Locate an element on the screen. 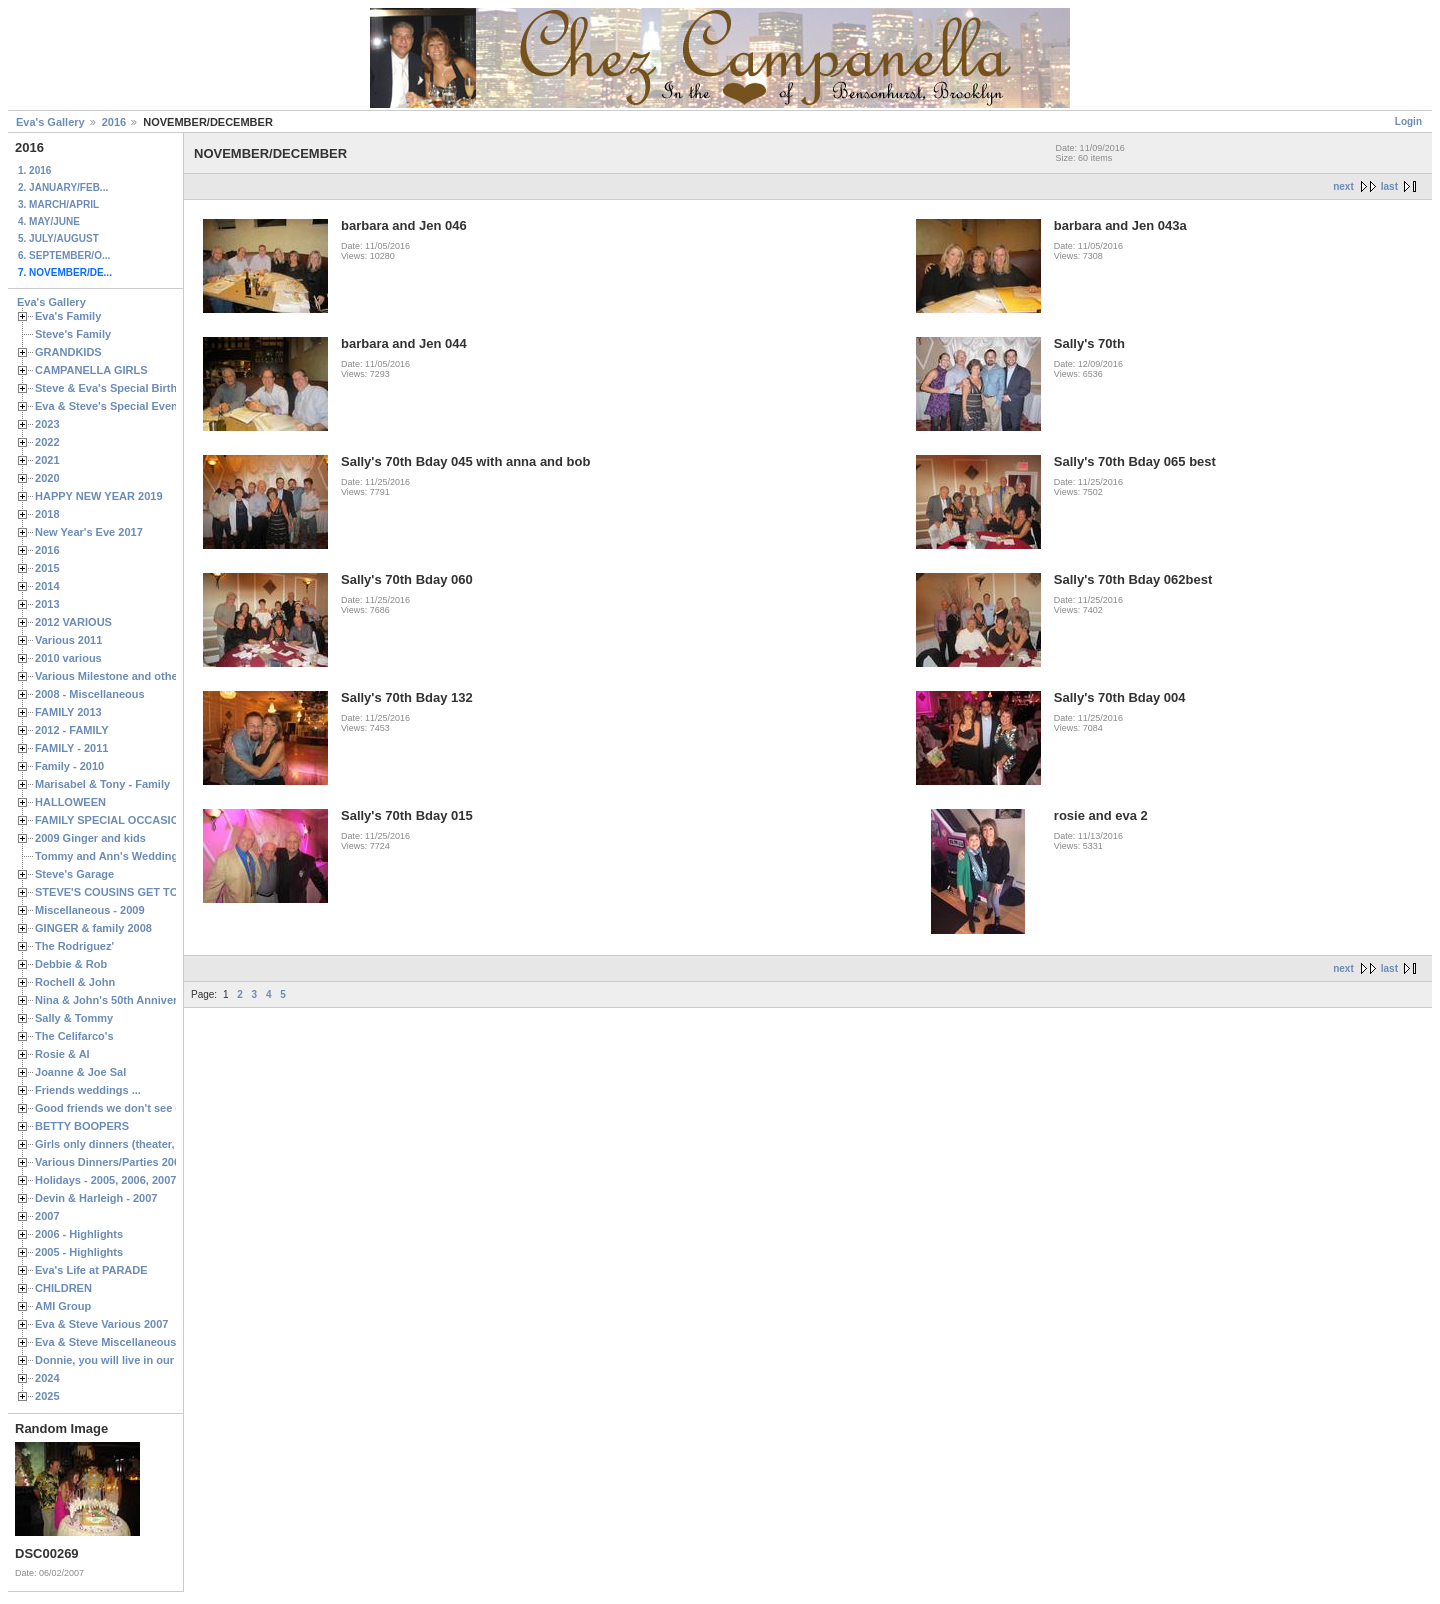 This screenshot has width=1440, height=1604. 2023 is located at coordinates (47, 424).